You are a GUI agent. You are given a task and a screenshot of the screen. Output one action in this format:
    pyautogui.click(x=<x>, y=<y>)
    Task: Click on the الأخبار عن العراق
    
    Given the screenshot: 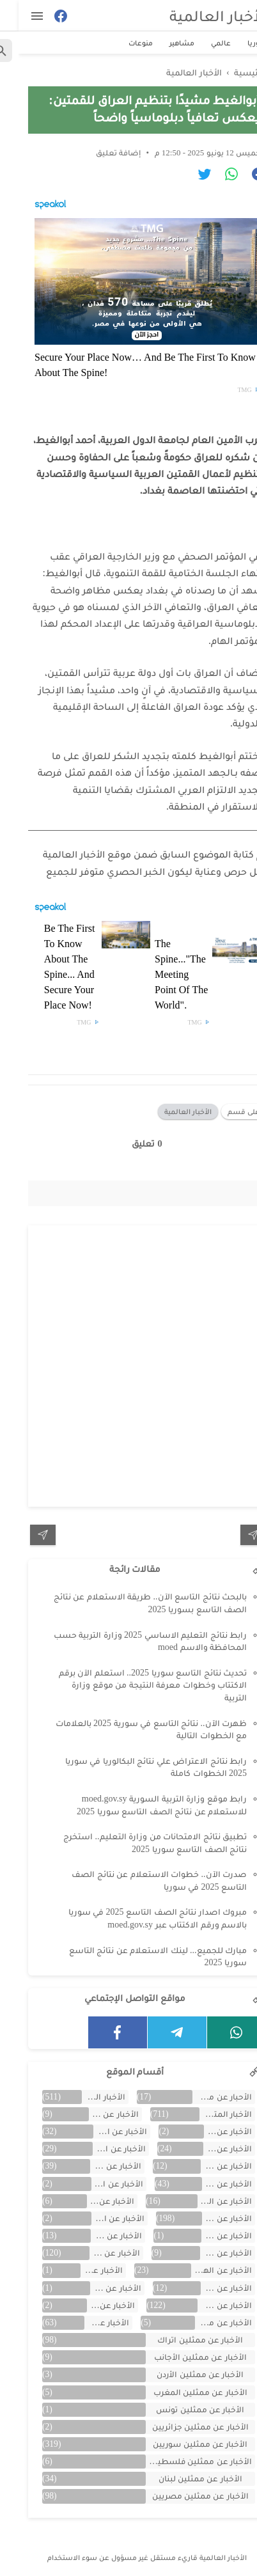 What is the action you would take?
    pyautogui.click(x=92, y=2201)
    